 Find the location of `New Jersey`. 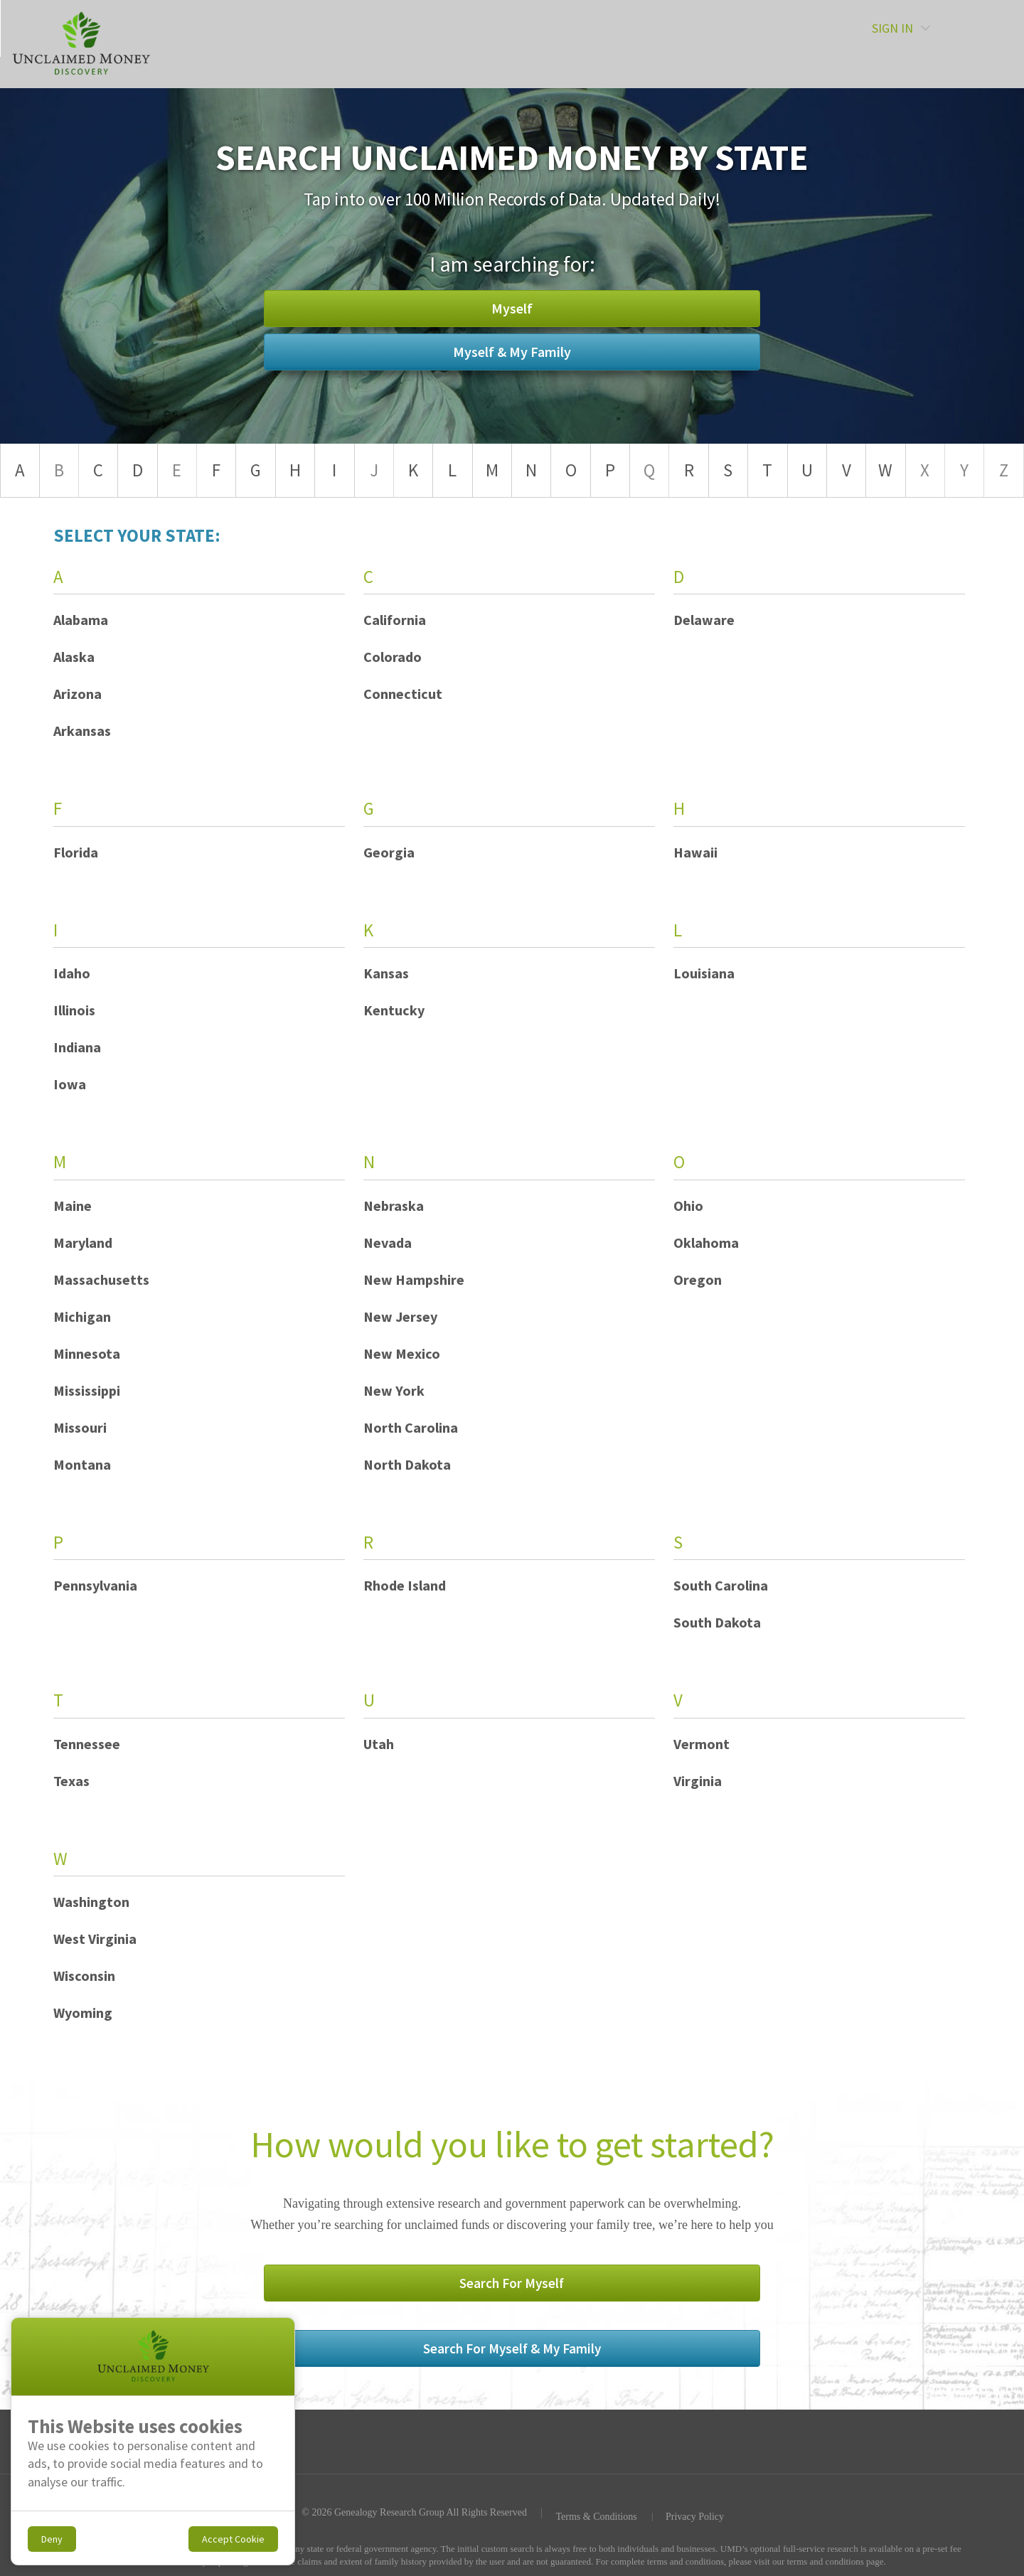

New Jersey is located at coordinates (400, 1316).